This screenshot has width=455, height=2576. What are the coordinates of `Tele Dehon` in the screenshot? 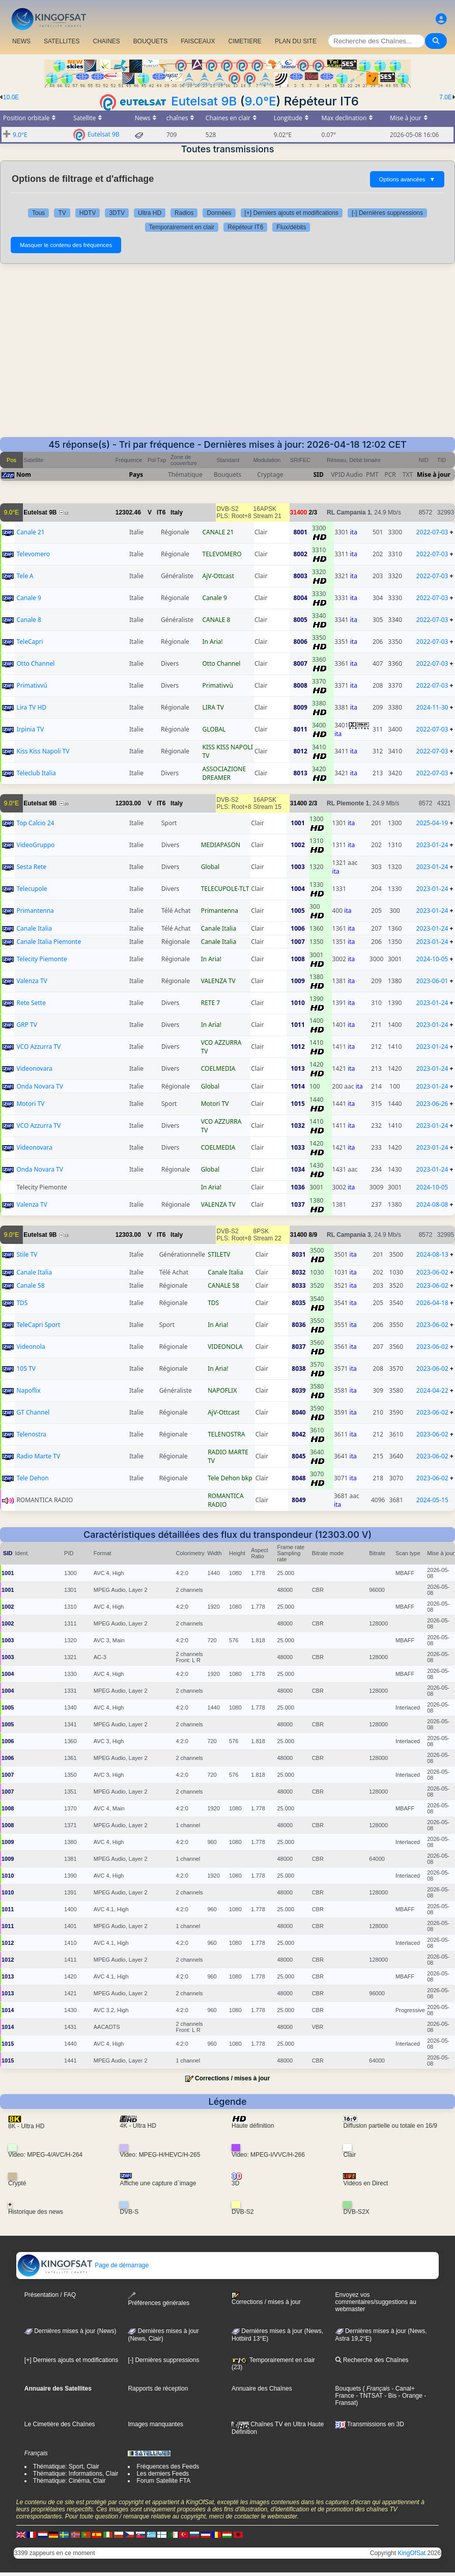 It's located at (32, 1478).